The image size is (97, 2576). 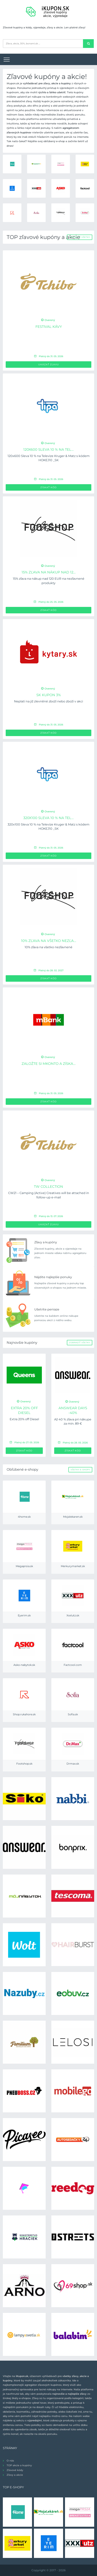 I want to click on Zľavy a akcie, so click(x=15, y=2474).